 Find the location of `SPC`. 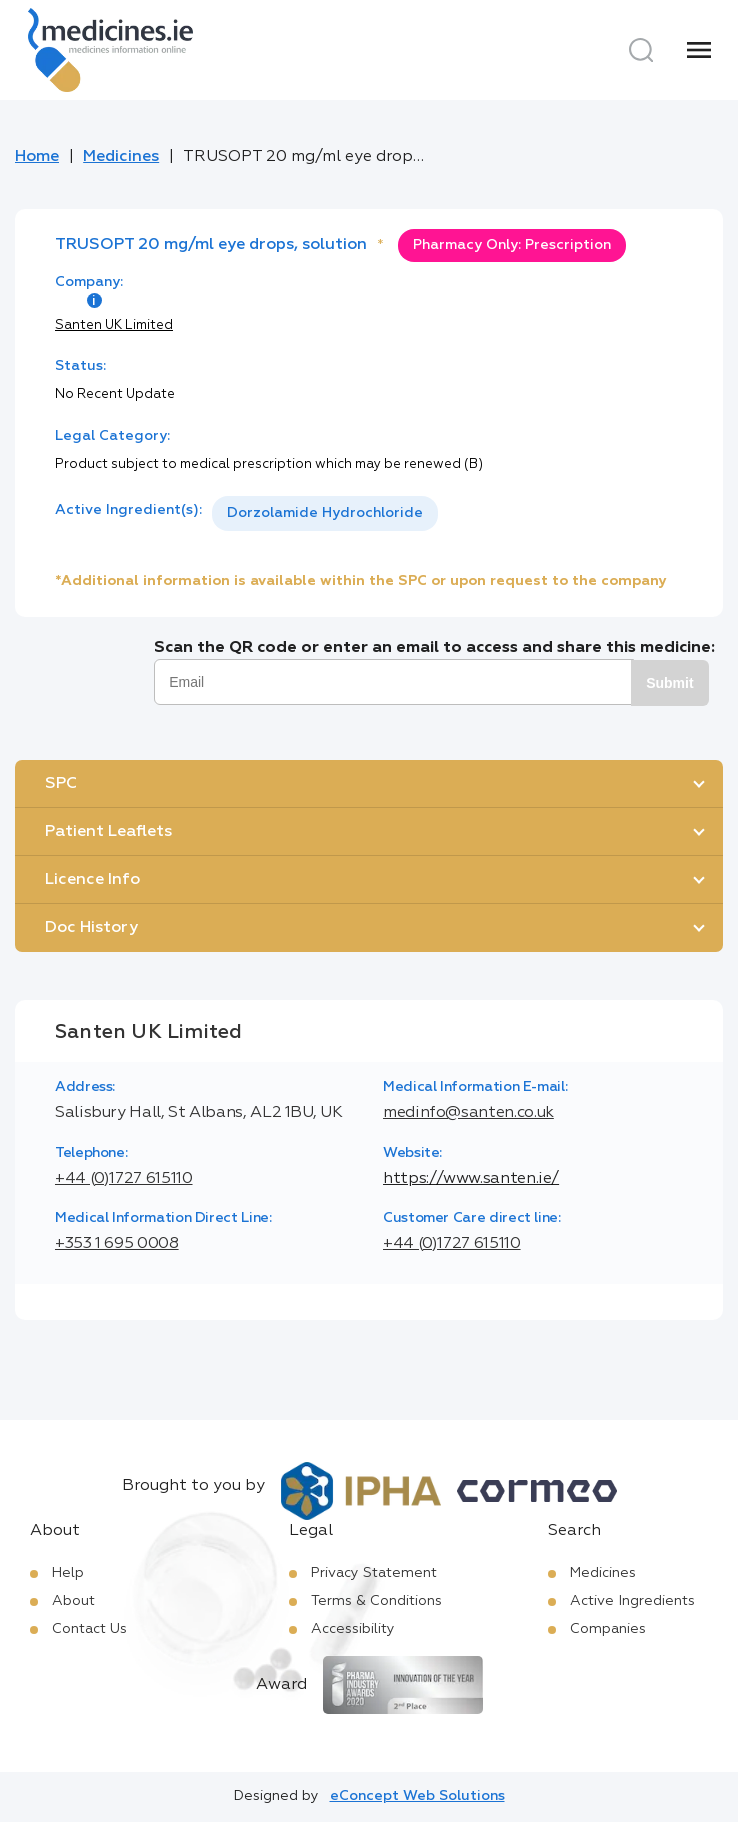

SPC is located at coordinates (61, 784).